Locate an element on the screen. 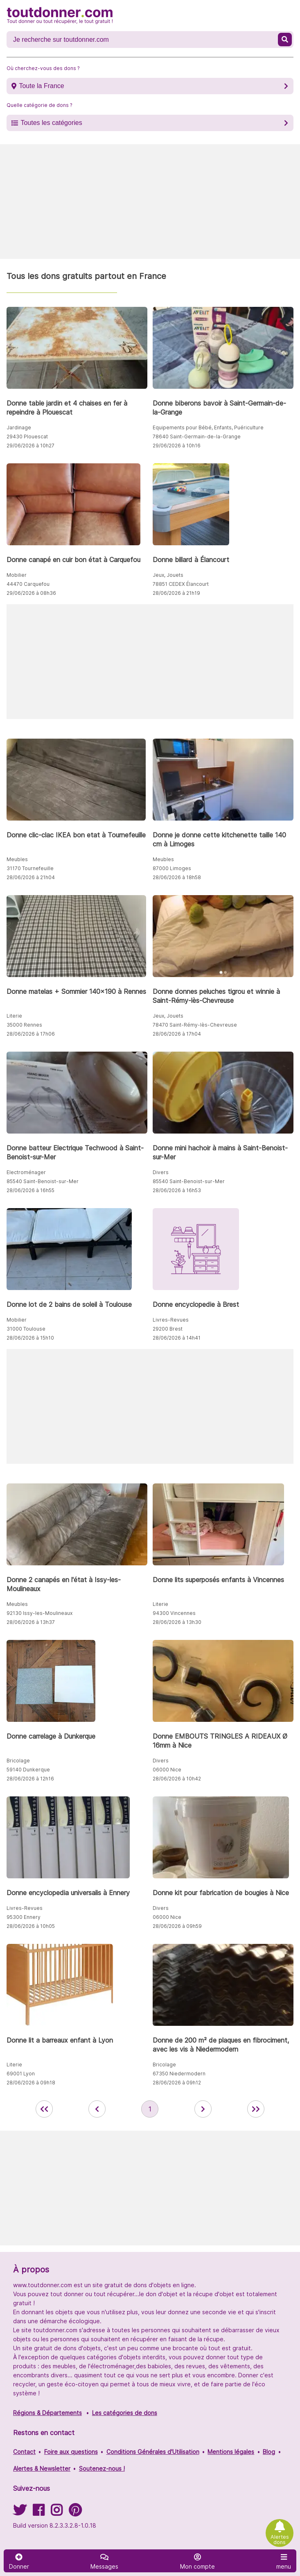 This screenshot has height=2576, width=300. [Suivez-nous sur Pinterest] is located at coordinates (75, 2512).